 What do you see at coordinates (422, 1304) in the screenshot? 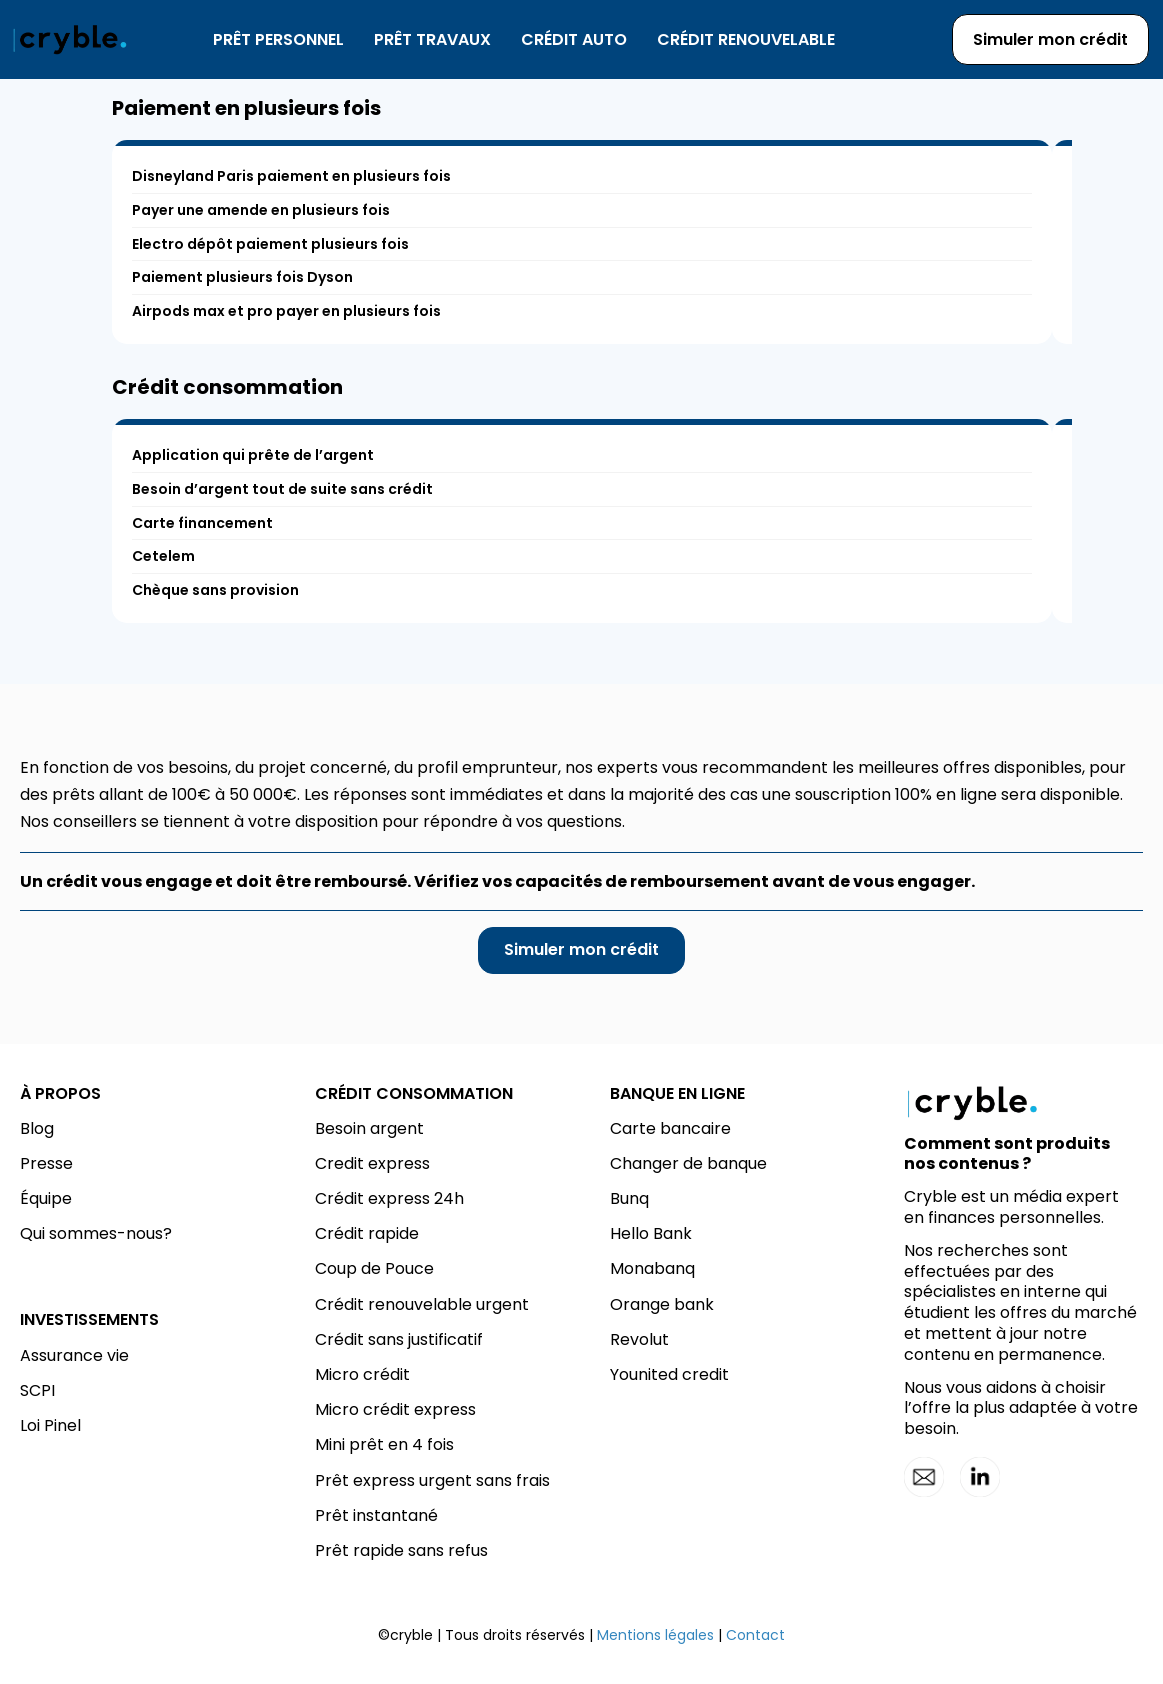
I see `Crédit renouvelable urgent` at bounding box center [422, 1304].